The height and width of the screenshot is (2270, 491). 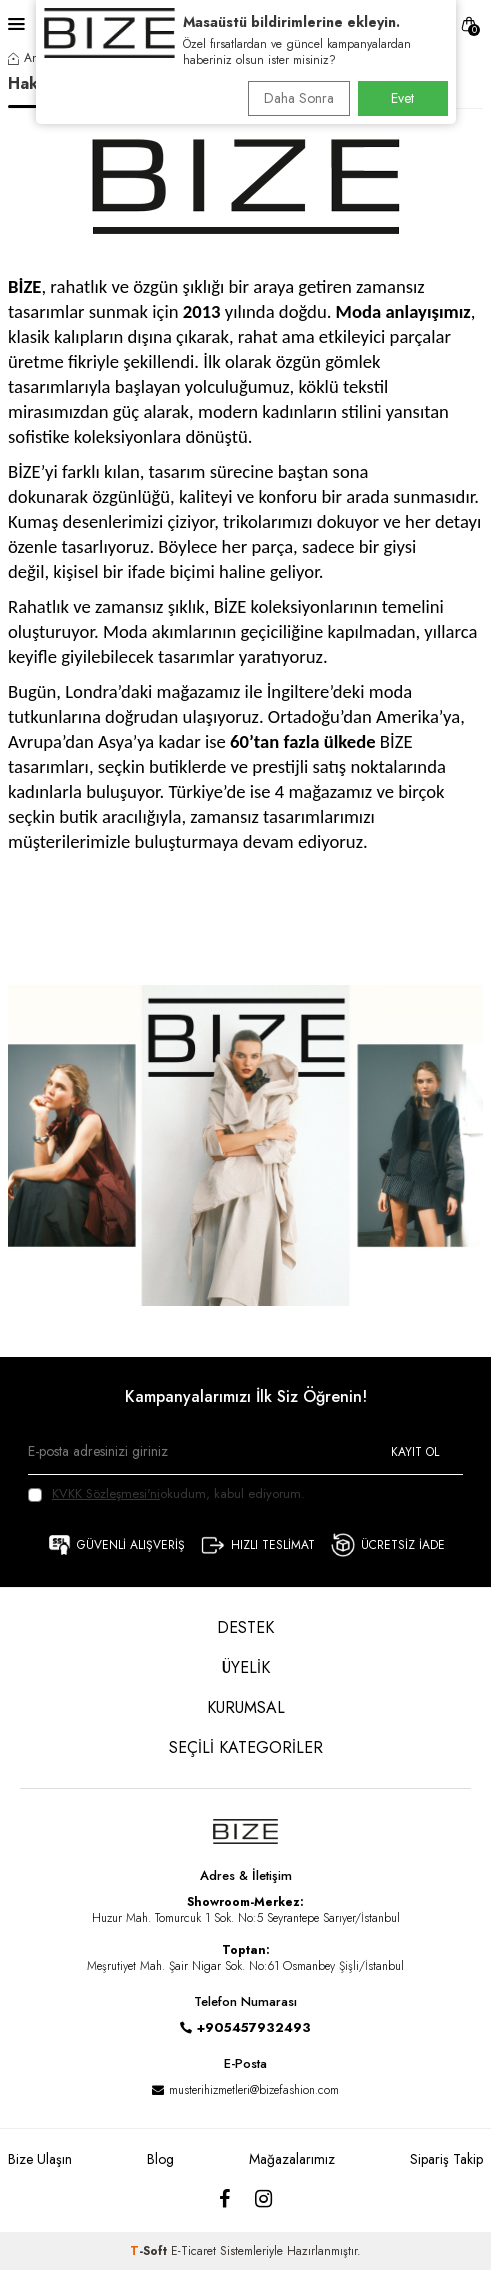 I want to click on musterihizmetleri@bizefashion.com, so click(x=254, y=2090).